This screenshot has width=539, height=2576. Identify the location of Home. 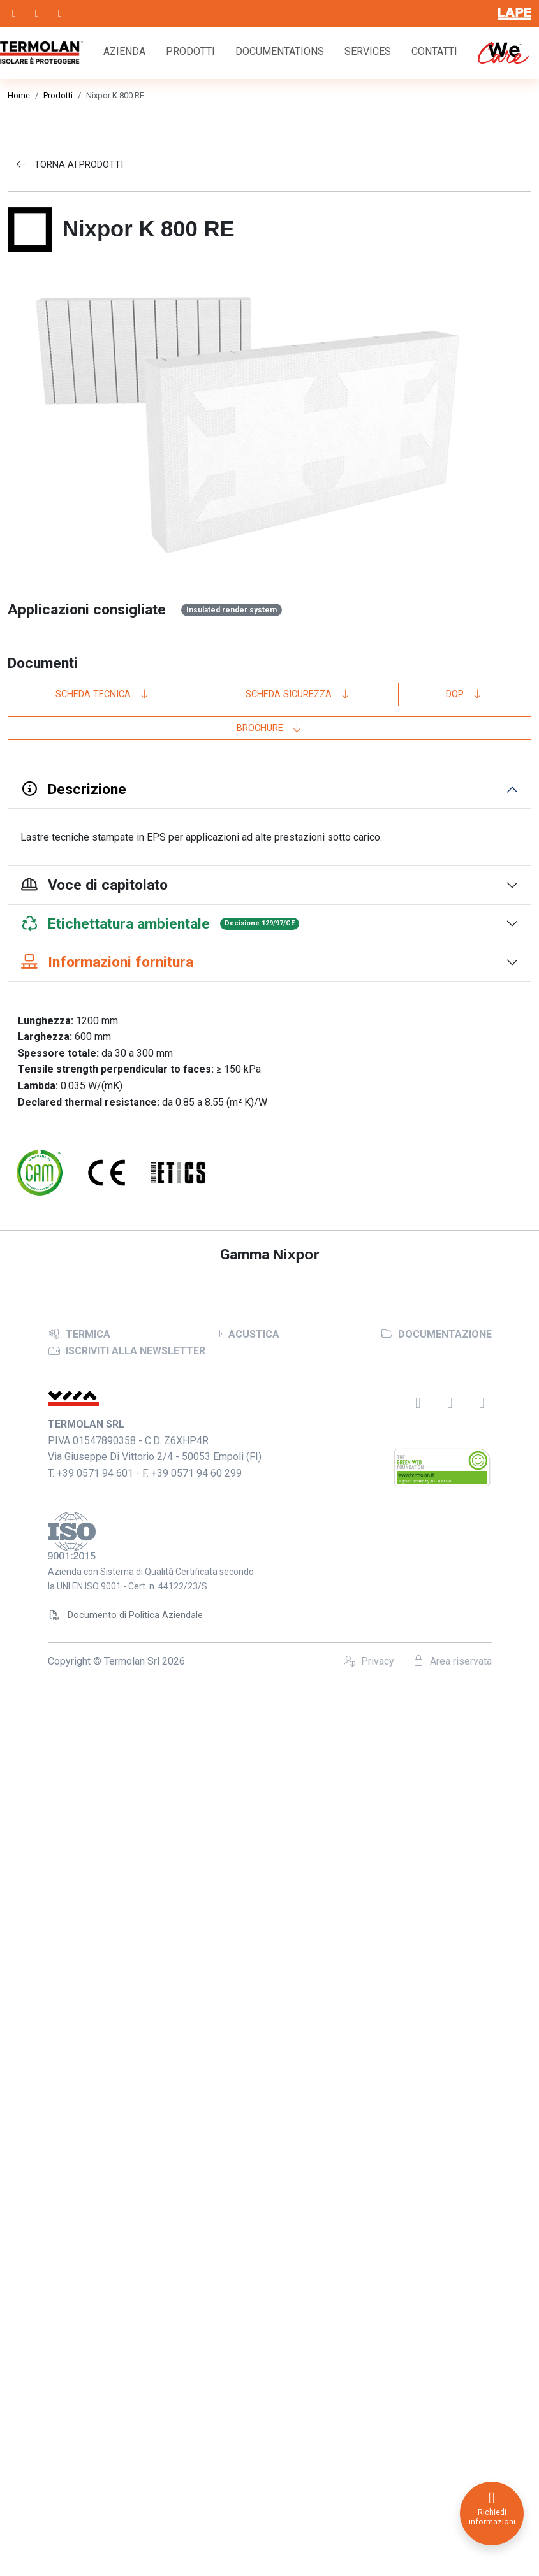
(19, 95).